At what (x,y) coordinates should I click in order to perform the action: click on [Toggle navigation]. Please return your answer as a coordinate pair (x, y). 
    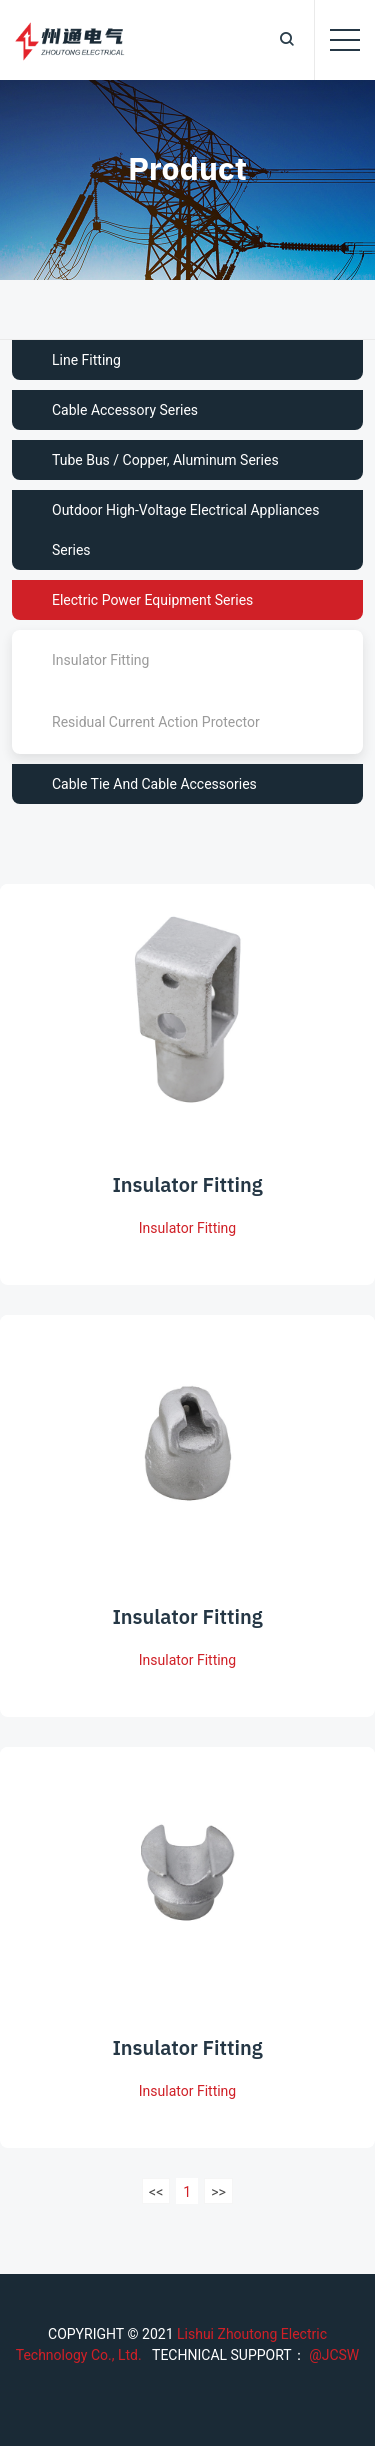
    Looking at the image, I should click on (345, 40).